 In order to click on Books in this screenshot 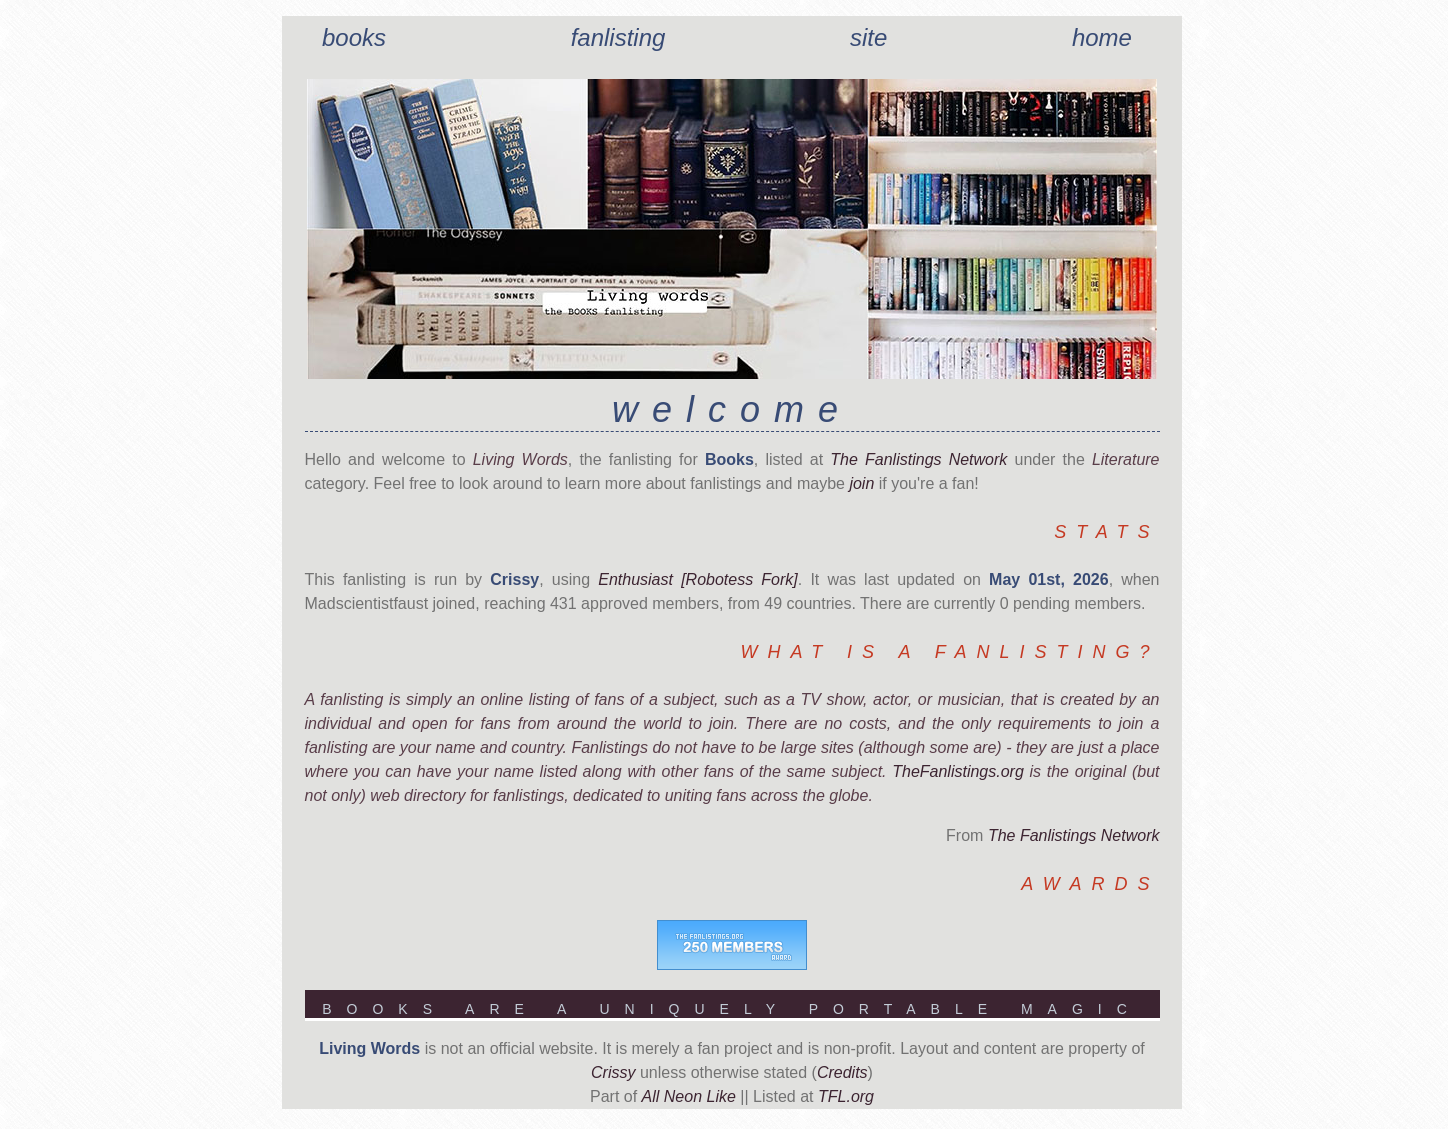, I will do `click(354, 37)`.